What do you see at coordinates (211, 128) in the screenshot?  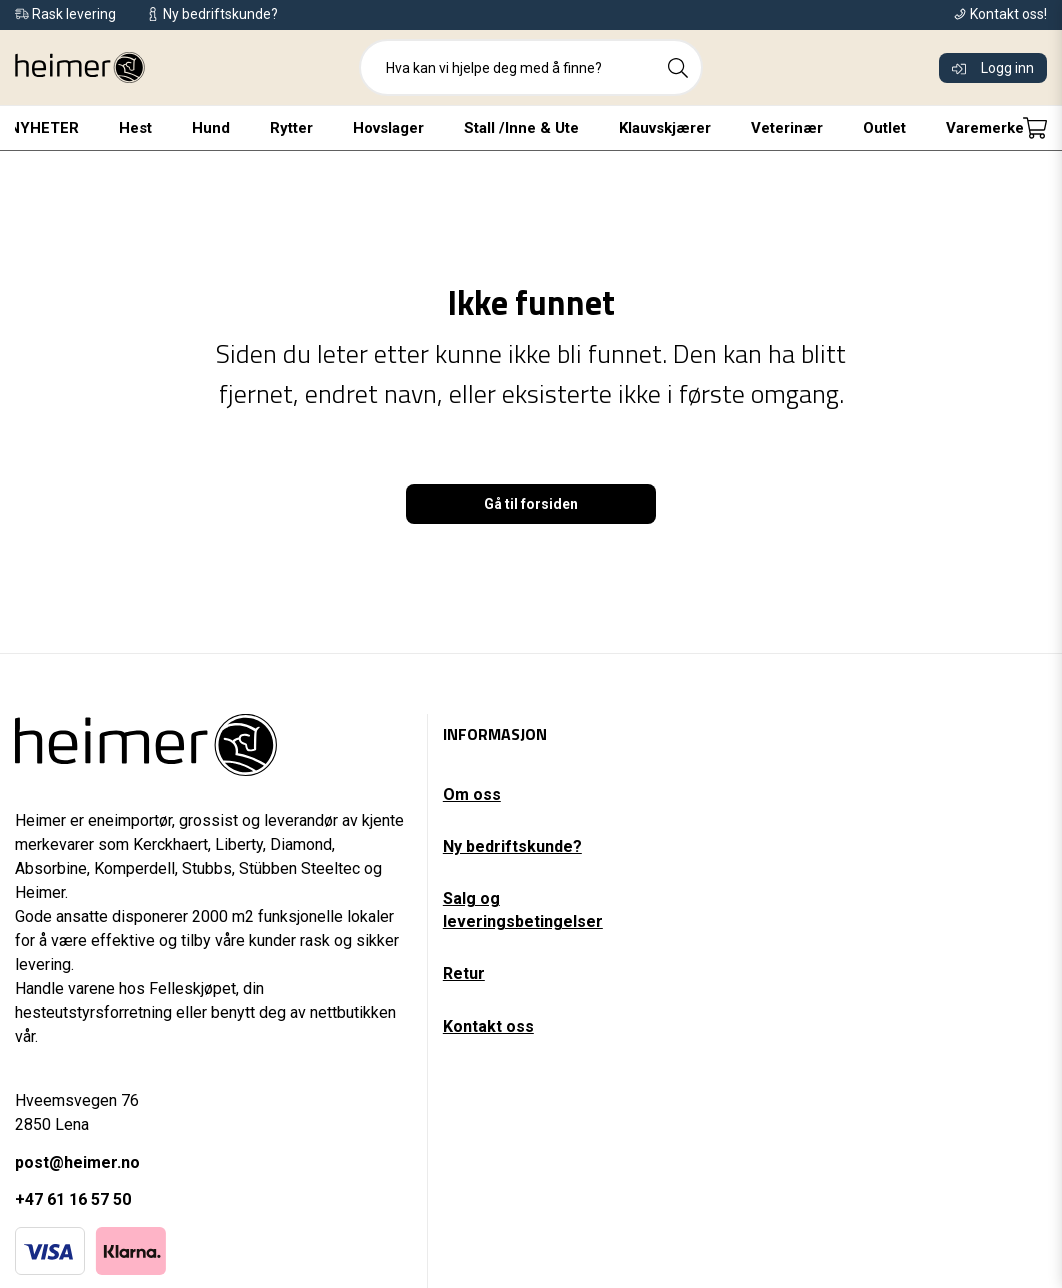 I see `Hund` at bounding box center [211, 128].